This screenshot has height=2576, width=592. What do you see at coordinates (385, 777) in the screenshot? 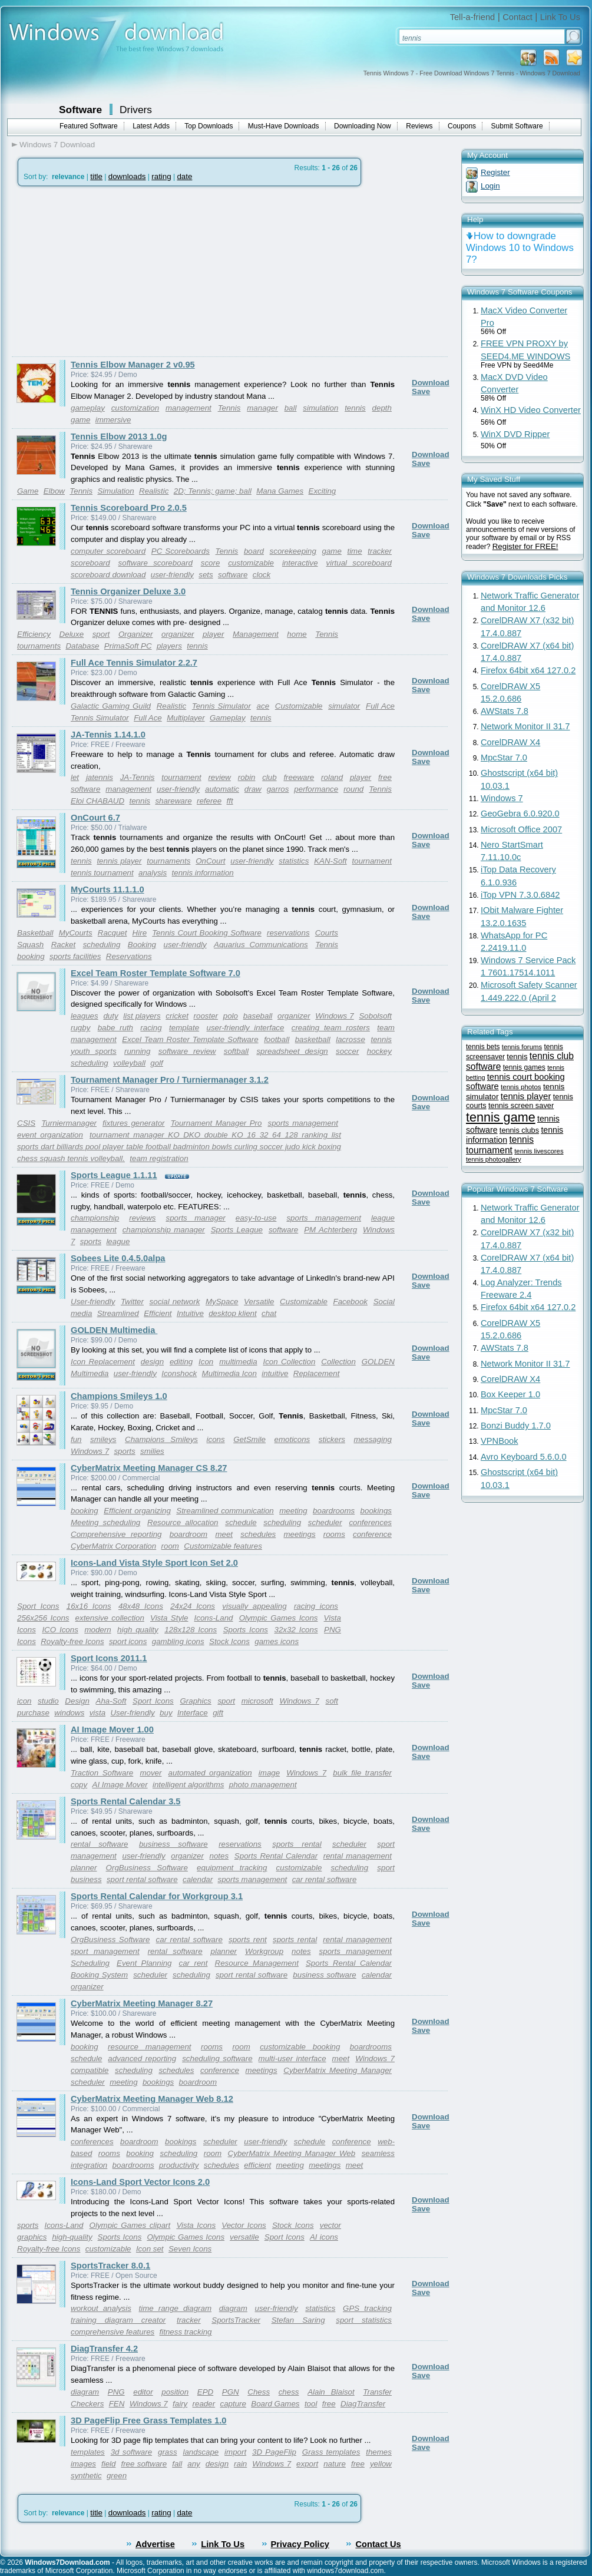
I see `free` at bounding box center [385, 777].